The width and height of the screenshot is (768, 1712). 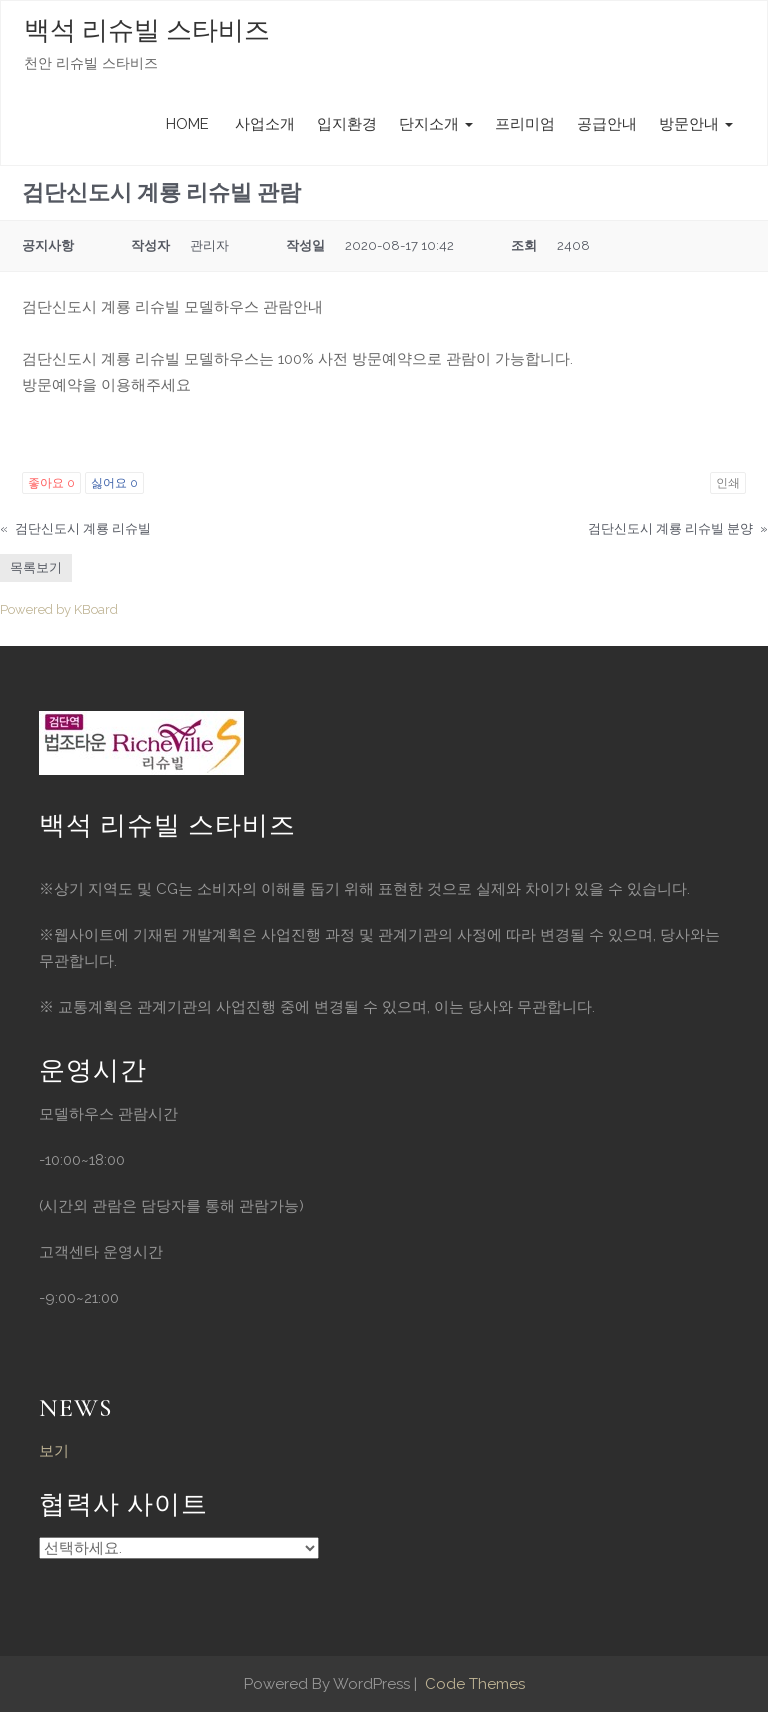 I want to click on 단지소개, so click(x=436, y=124).